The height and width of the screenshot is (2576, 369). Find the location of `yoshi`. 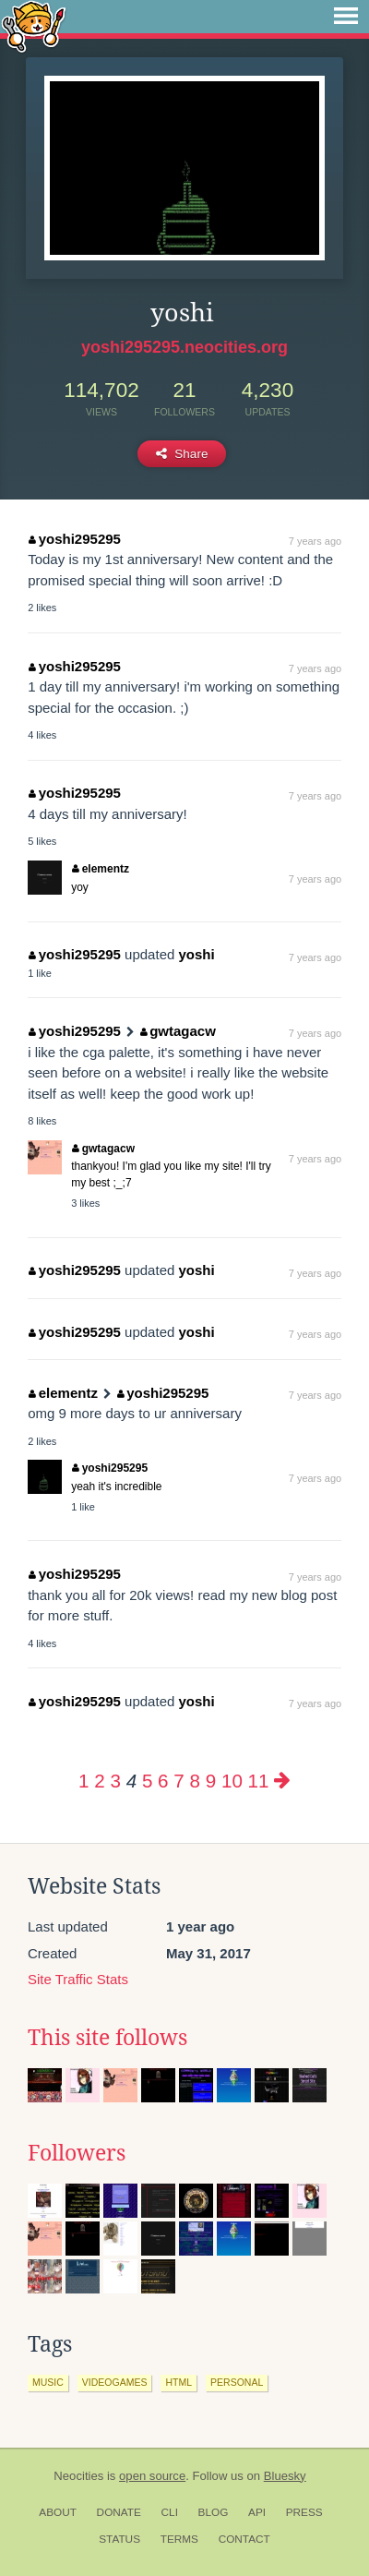

yoshi is located at coordinates (196, 954).